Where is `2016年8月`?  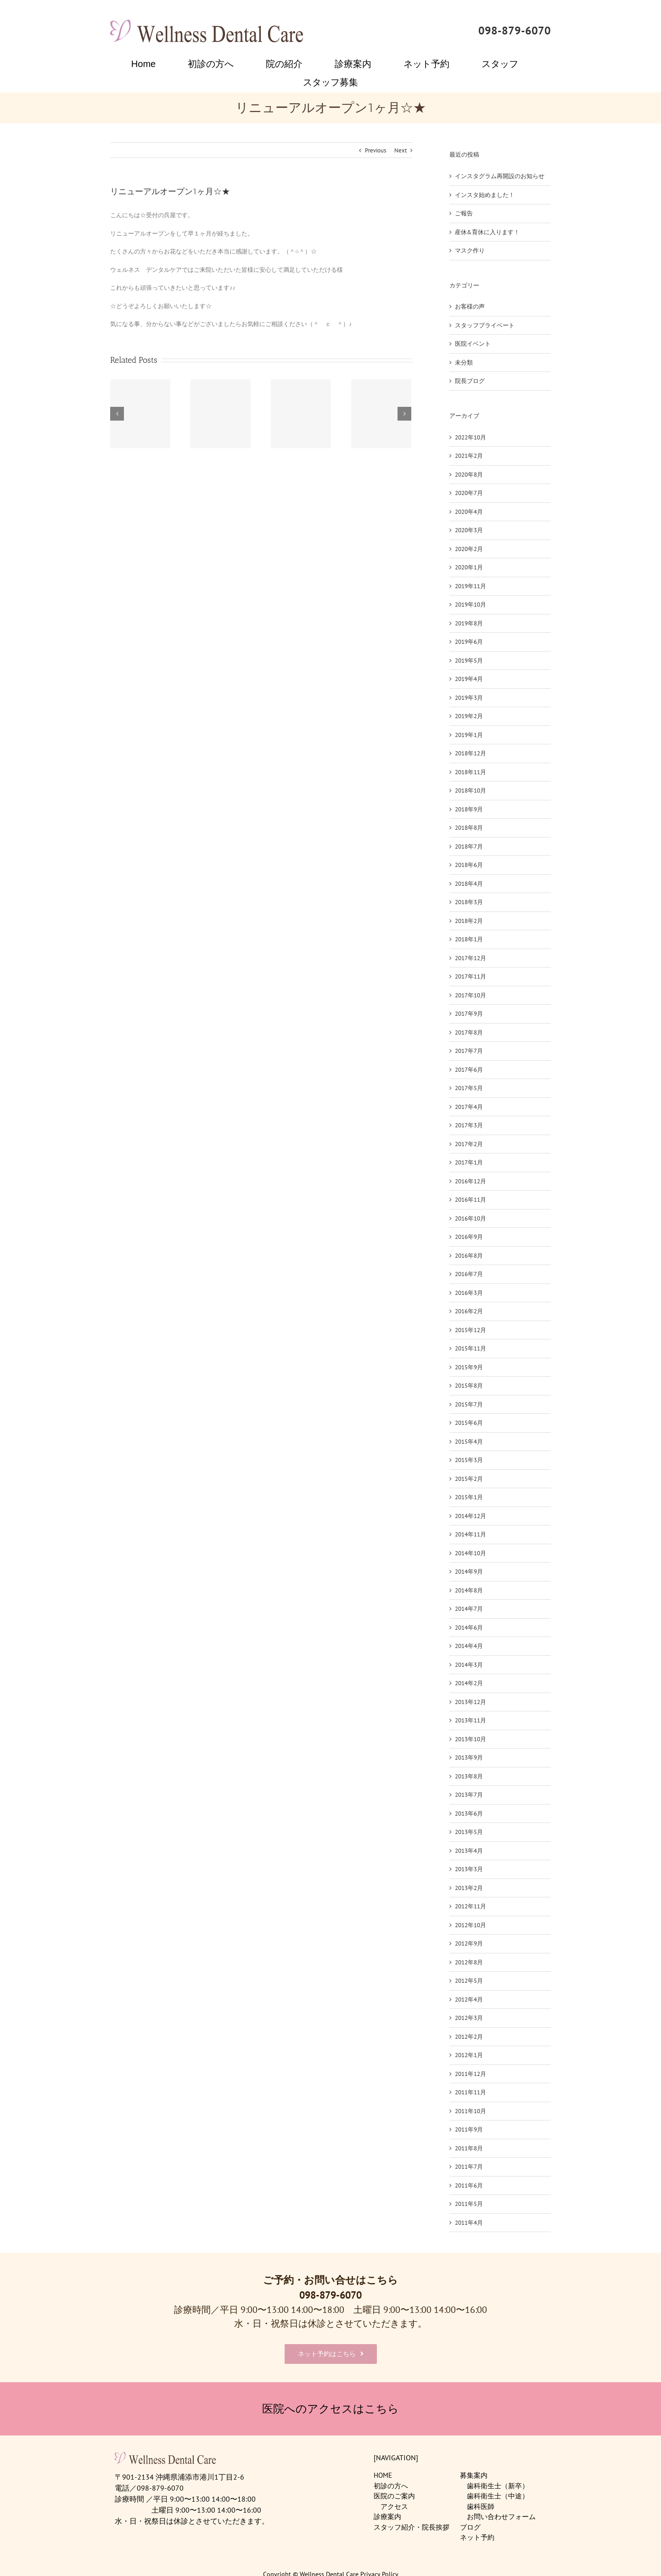 2016年8月 is located at coordinates (469, 1256).